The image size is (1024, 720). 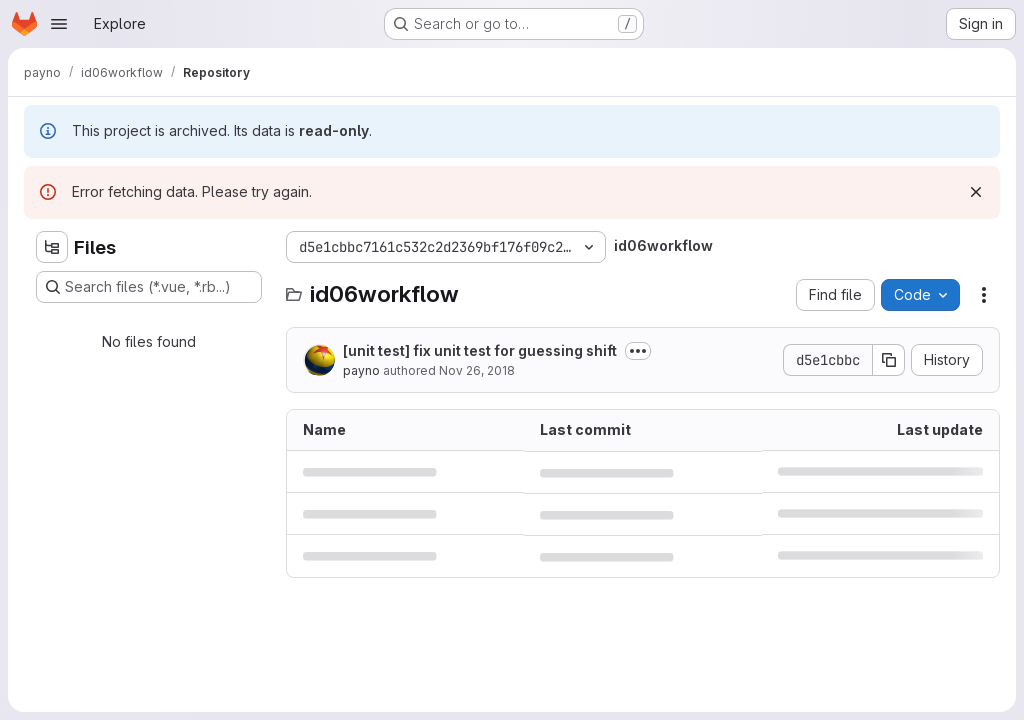 What do you see at coordinates (361, 370) in the screenshot?
I see `payno` at bounding box center [361, 370].